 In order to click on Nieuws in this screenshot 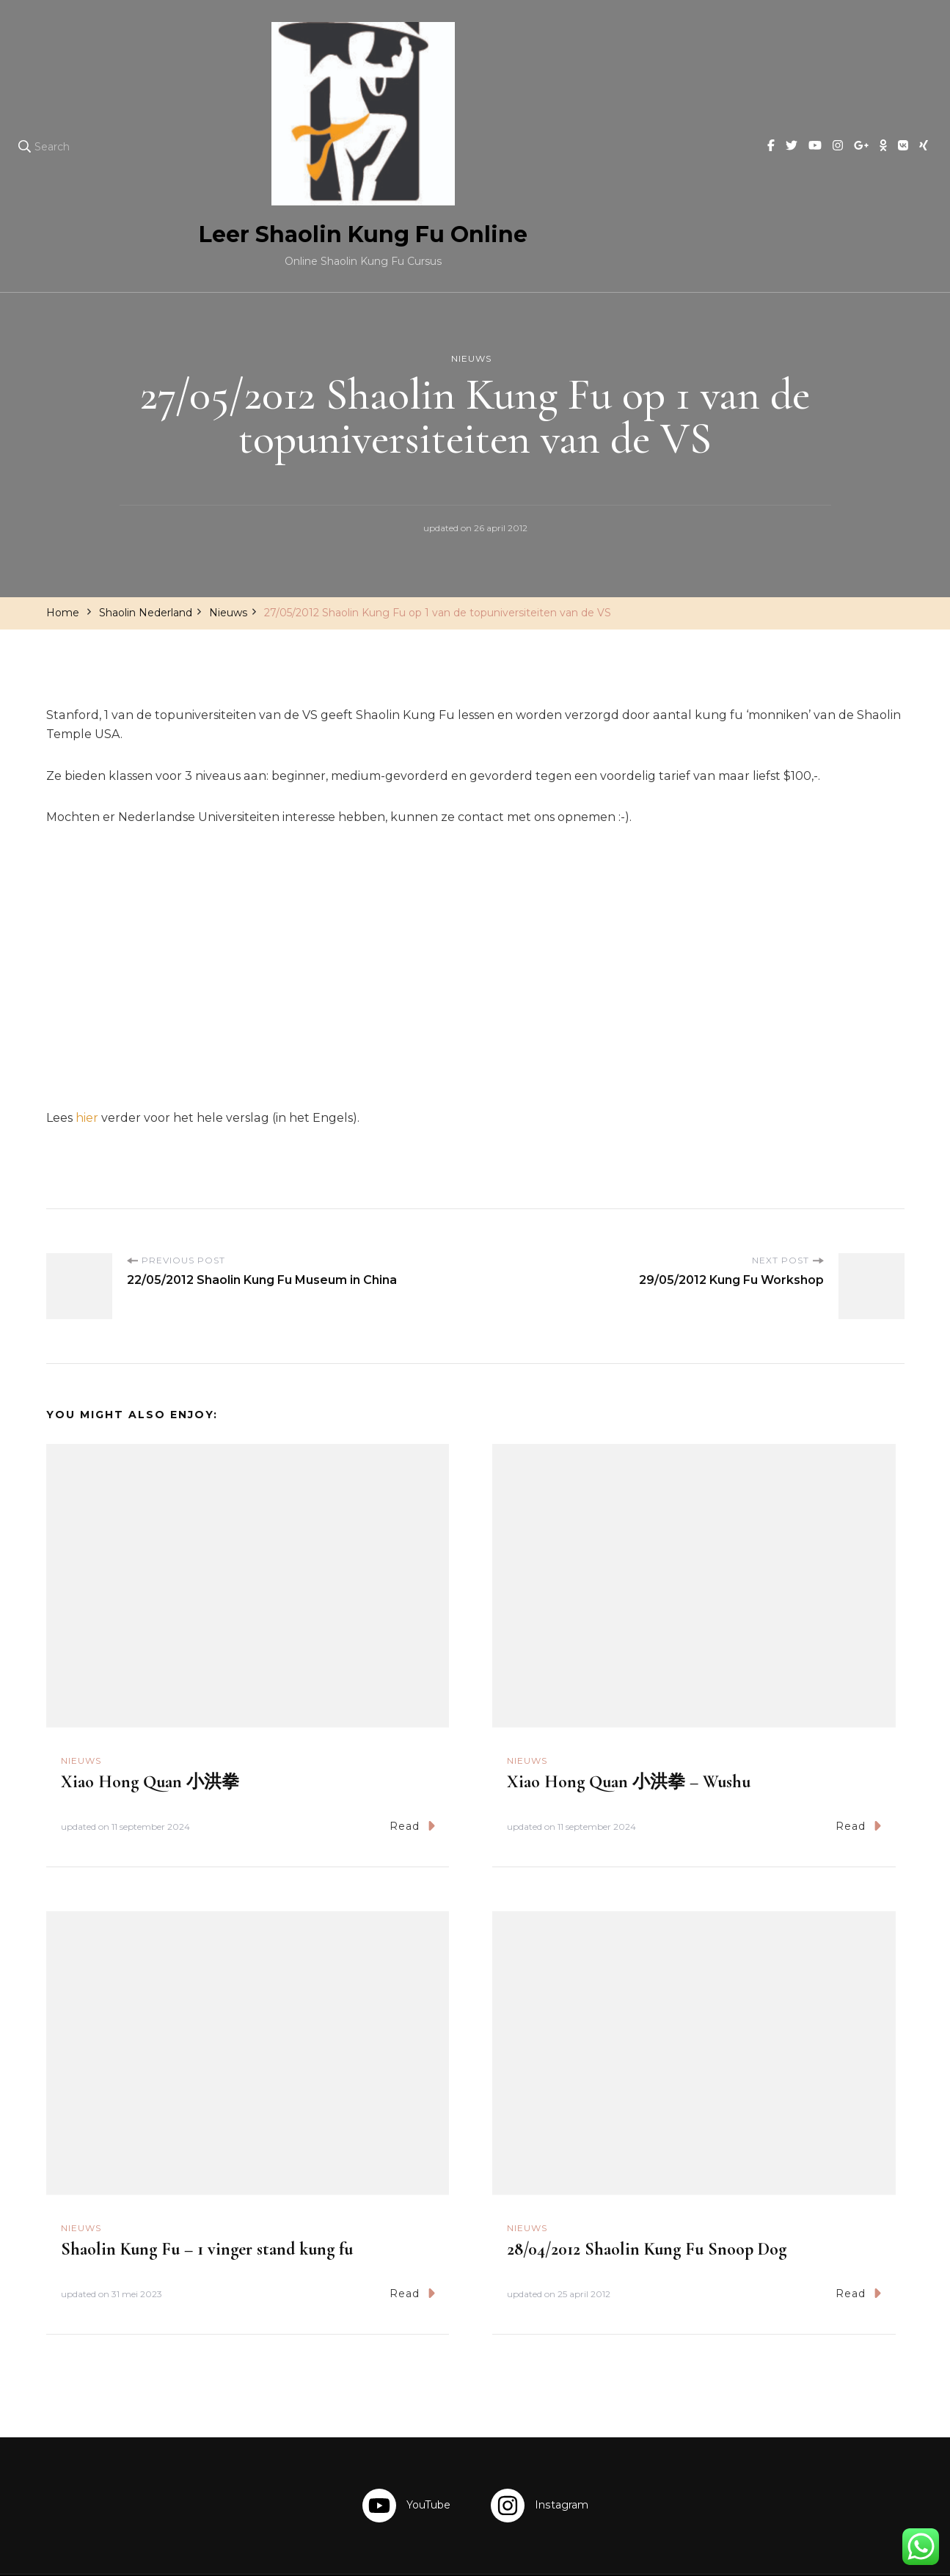, I will do `click(471, 225)`.